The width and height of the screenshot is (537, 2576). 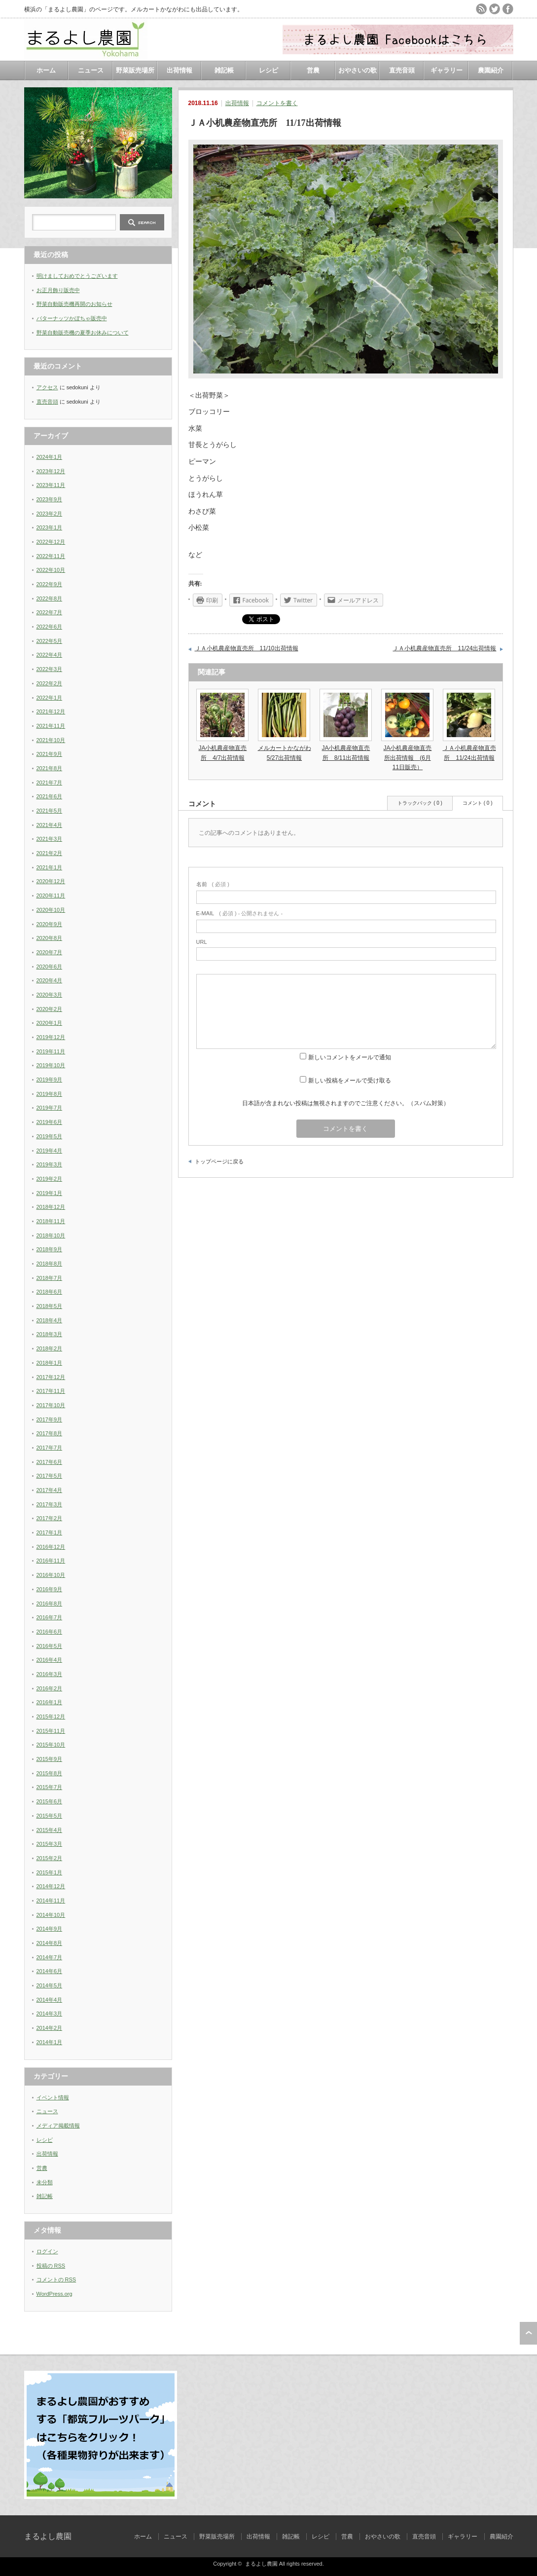 What do you see at coordinates (51, 1221) in the screenshot?
I see `2018年11月` at bounding box center [51, 1221].